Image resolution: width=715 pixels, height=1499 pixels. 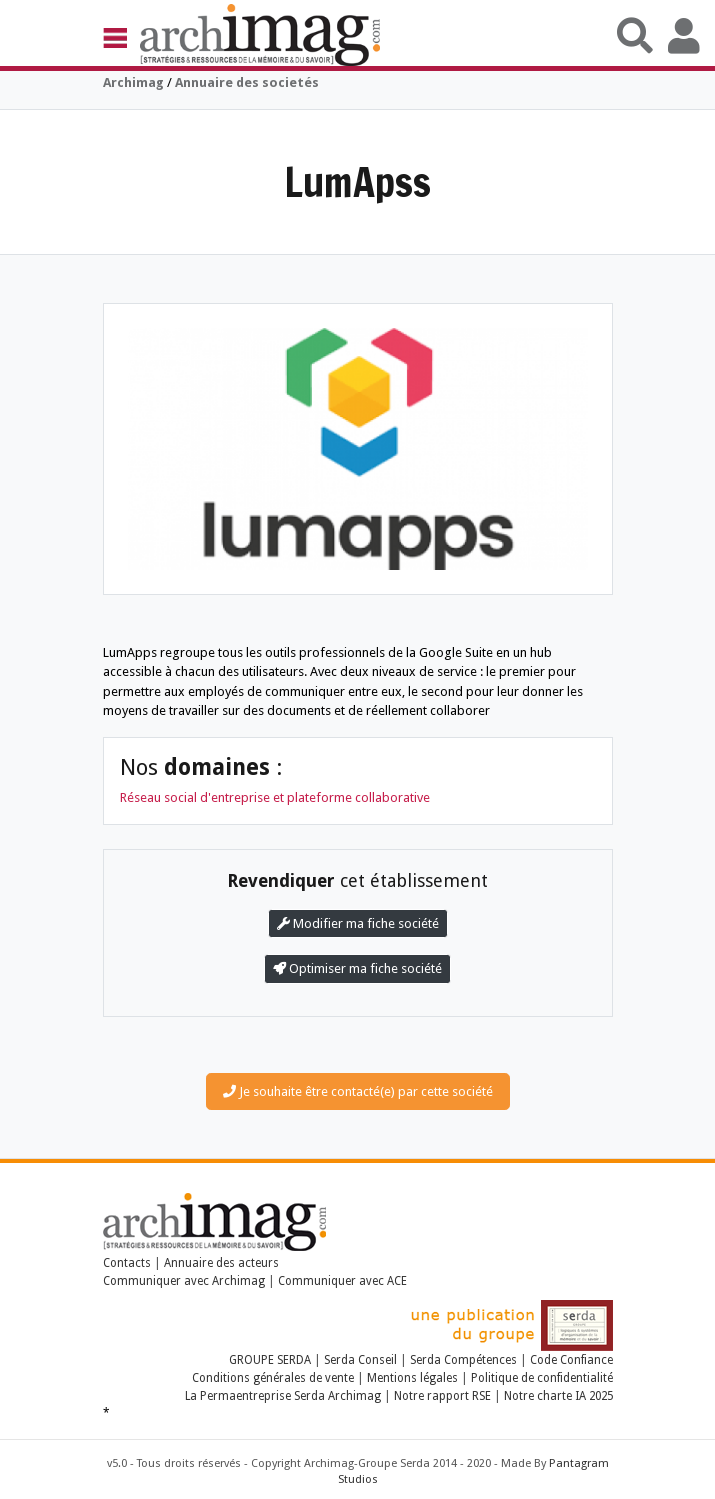 I want to click on Conditions générales de vente, so click(x=273, y=1378).